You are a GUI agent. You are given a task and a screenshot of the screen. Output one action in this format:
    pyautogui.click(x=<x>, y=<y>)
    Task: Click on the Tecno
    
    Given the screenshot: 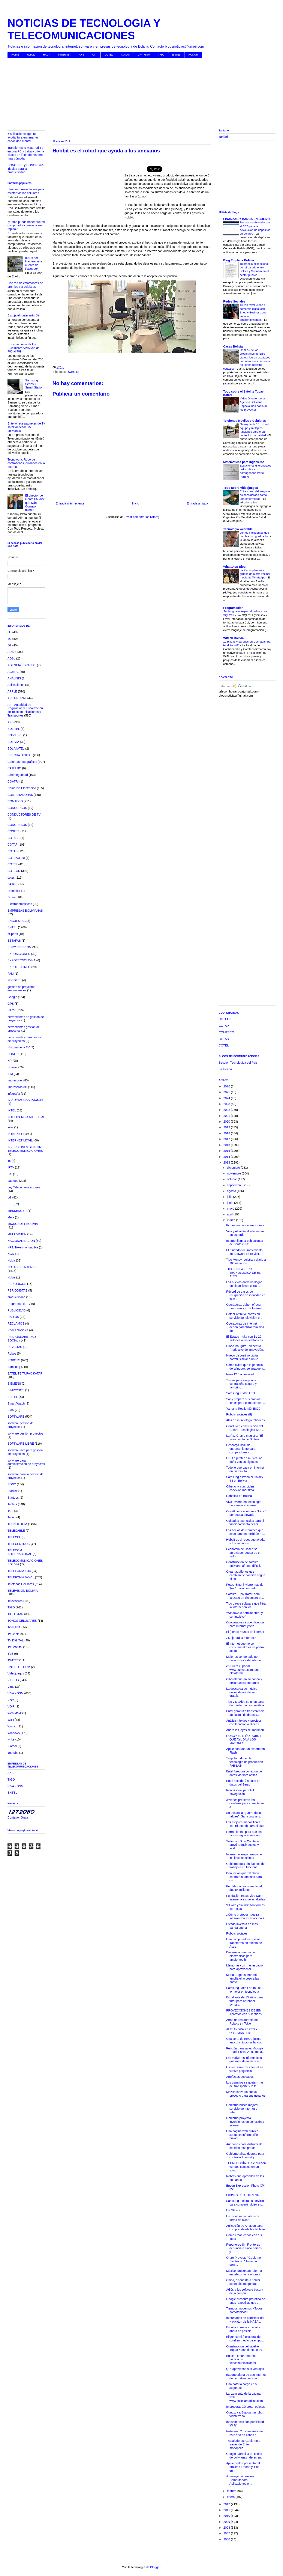 What is the action you would take?
    pyautogui.click(x=11, y=1517)
    